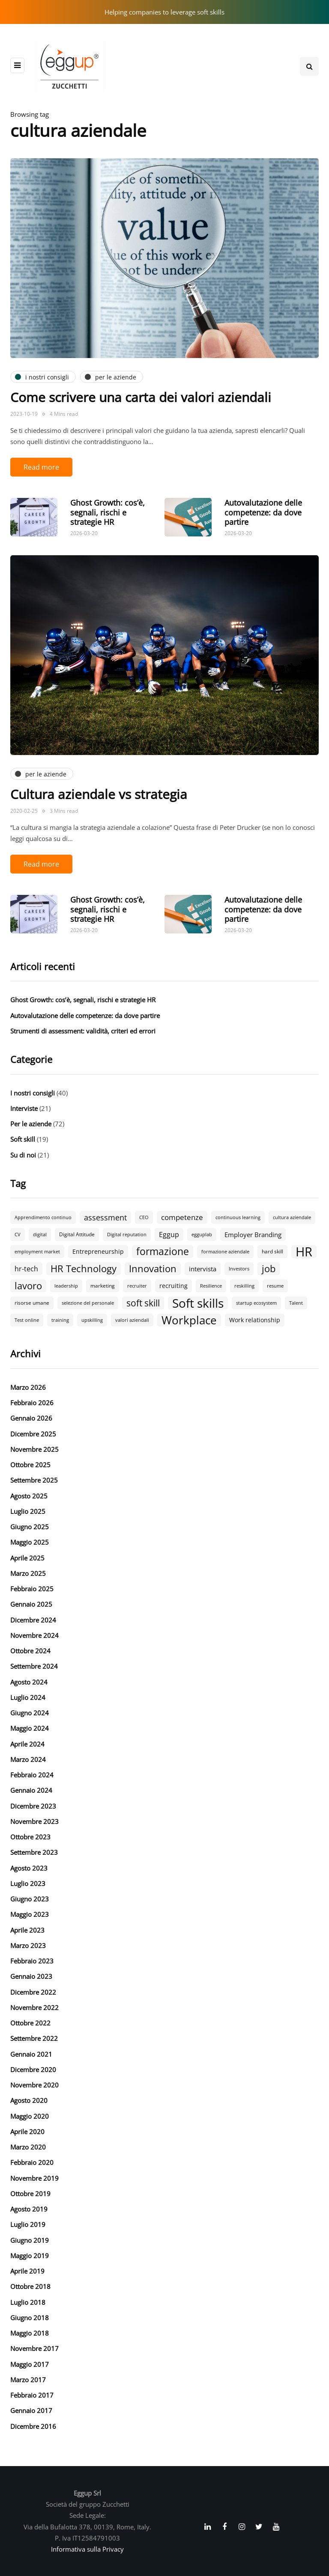 This screenshot has height=2576, width=329. I want to click on Maggio 2018, so click(29, 2333).